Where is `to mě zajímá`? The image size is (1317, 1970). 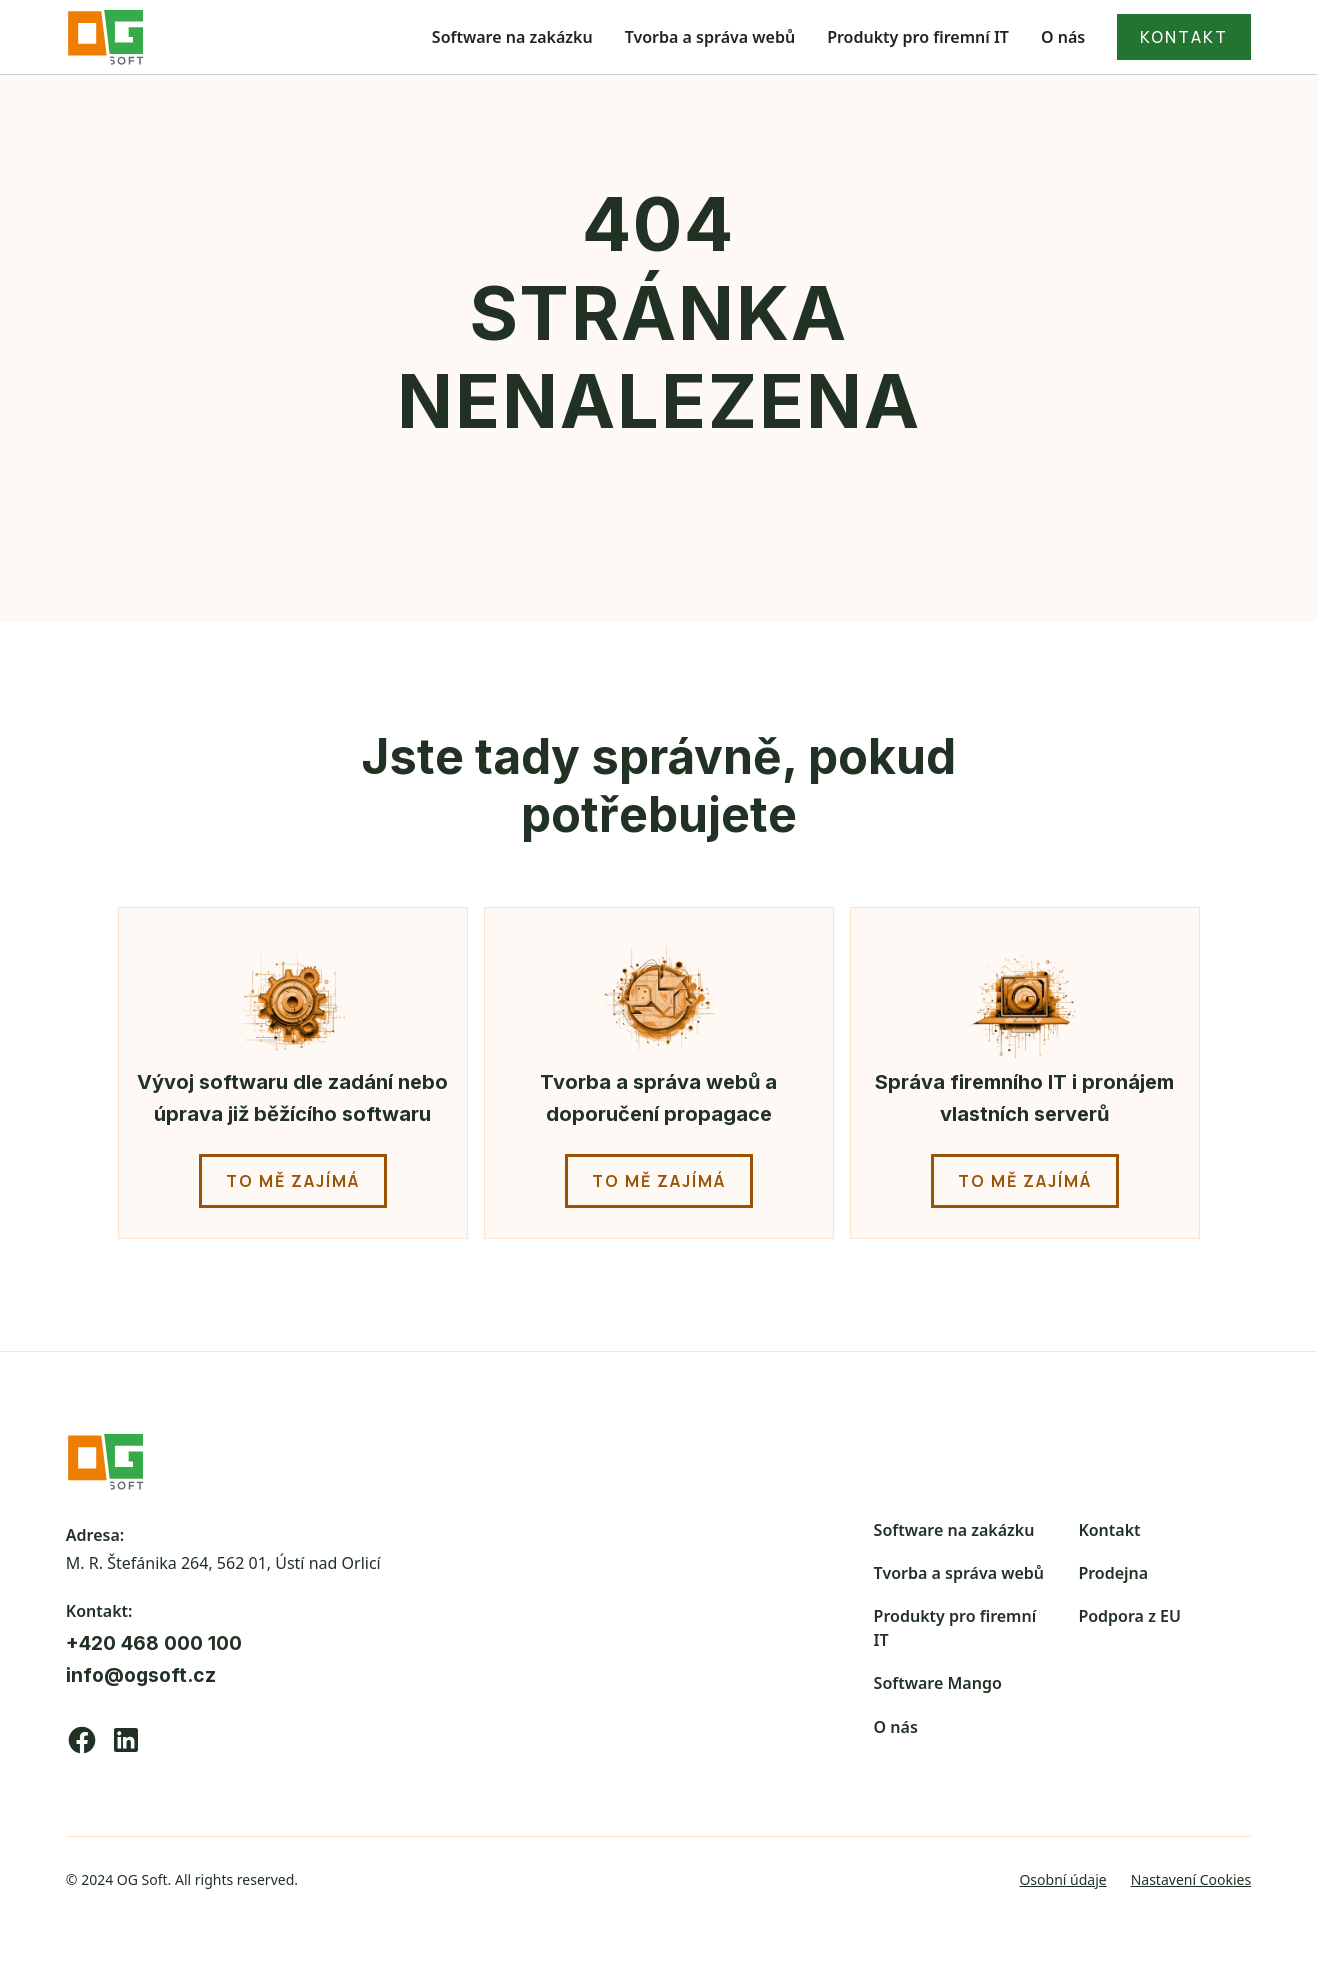 to mě zajímá is located at coordinates (293, 1181).